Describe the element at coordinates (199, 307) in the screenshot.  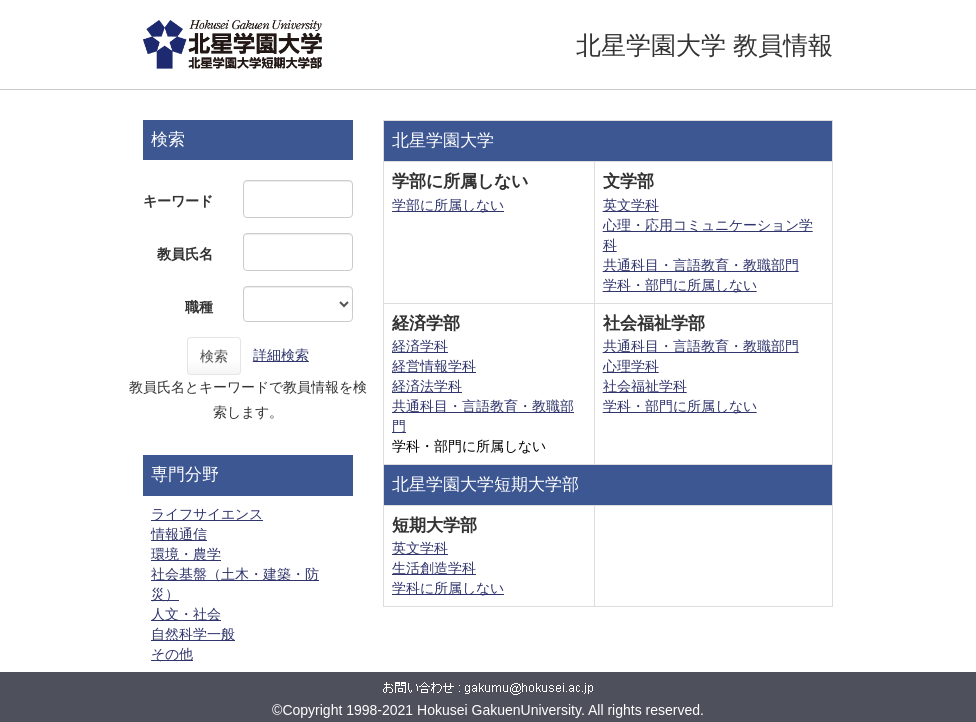
I see `職種` at that location.